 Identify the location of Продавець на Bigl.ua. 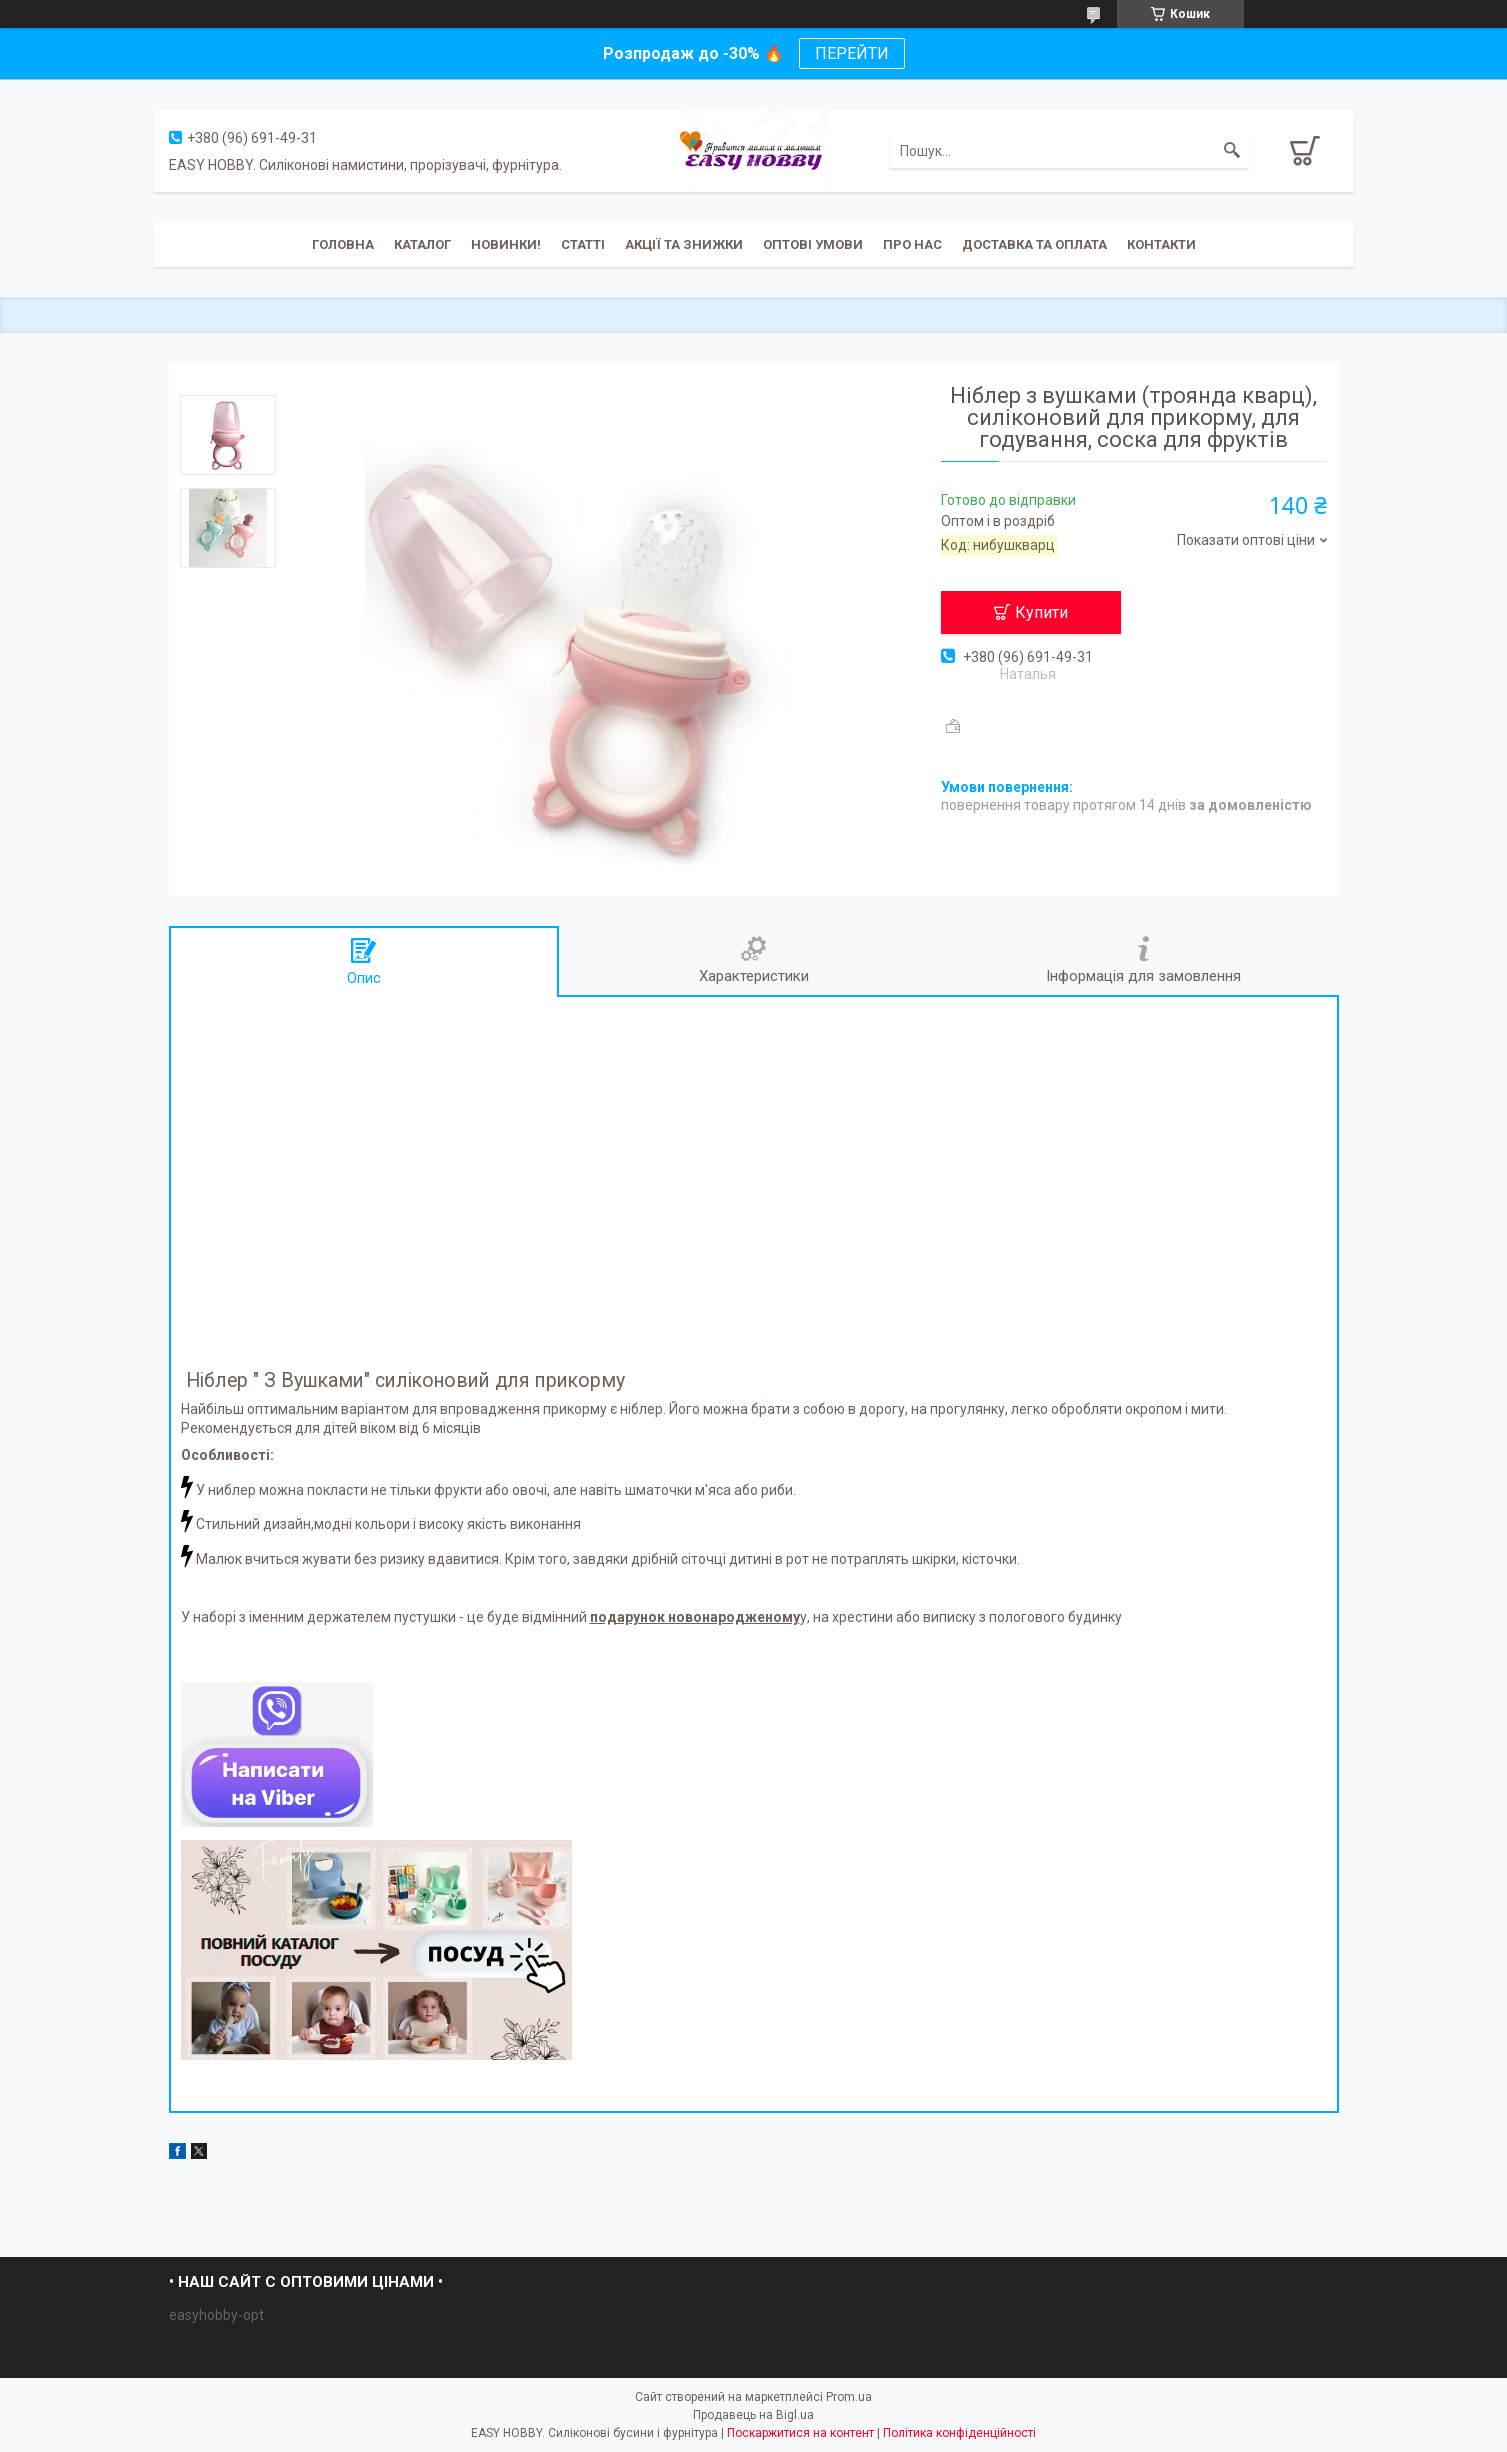
(753, 2415).